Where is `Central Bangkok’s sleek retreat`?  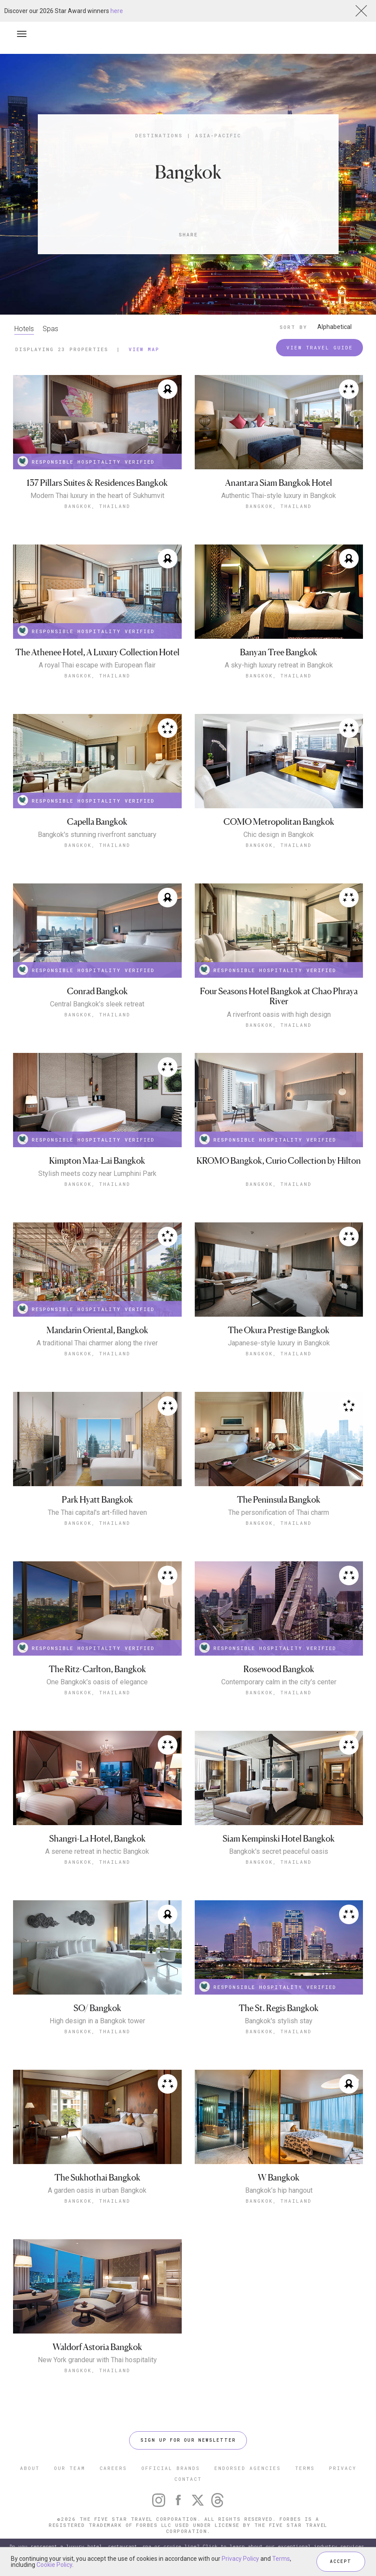 Central Bangkok’s sleek retreat is located at coordinates (97, 1004).